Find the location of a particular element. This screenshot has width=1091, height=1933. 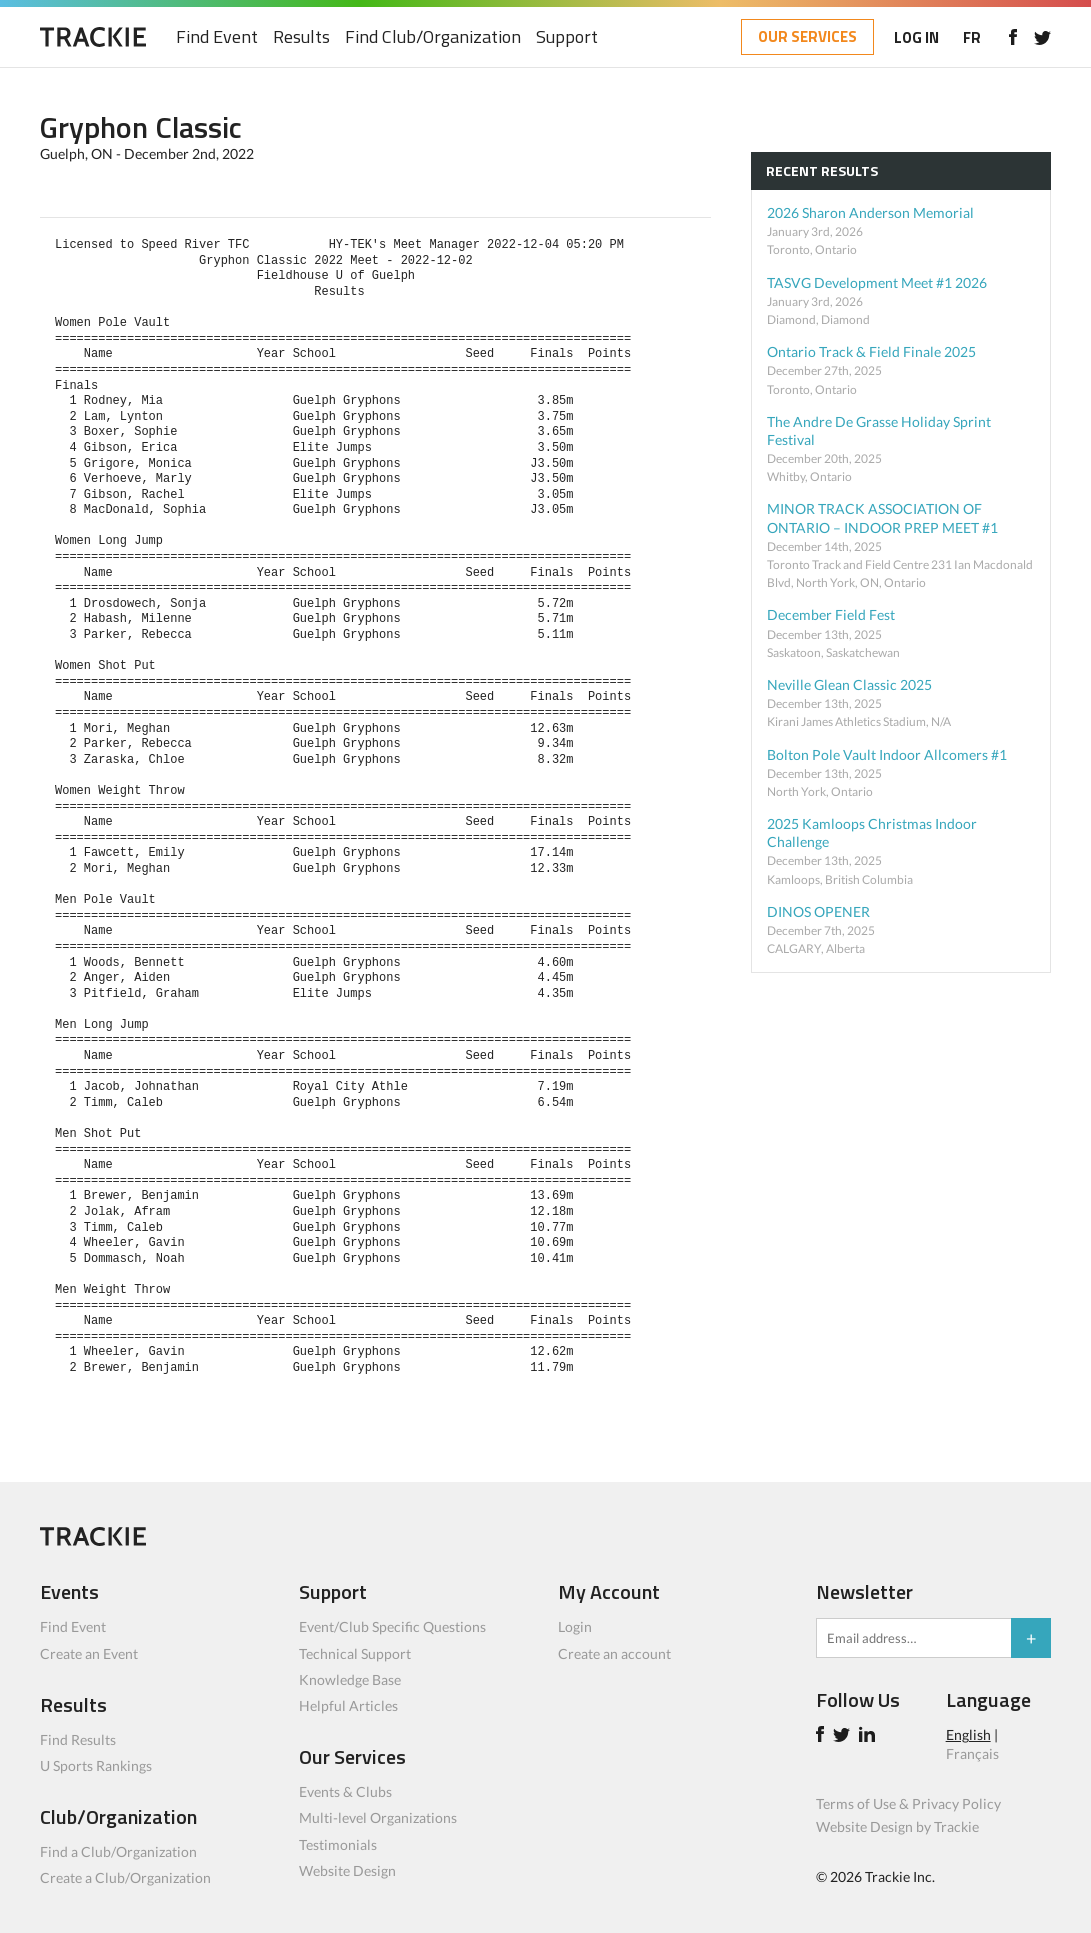

Find Results is located at coordinates (78, 1739).